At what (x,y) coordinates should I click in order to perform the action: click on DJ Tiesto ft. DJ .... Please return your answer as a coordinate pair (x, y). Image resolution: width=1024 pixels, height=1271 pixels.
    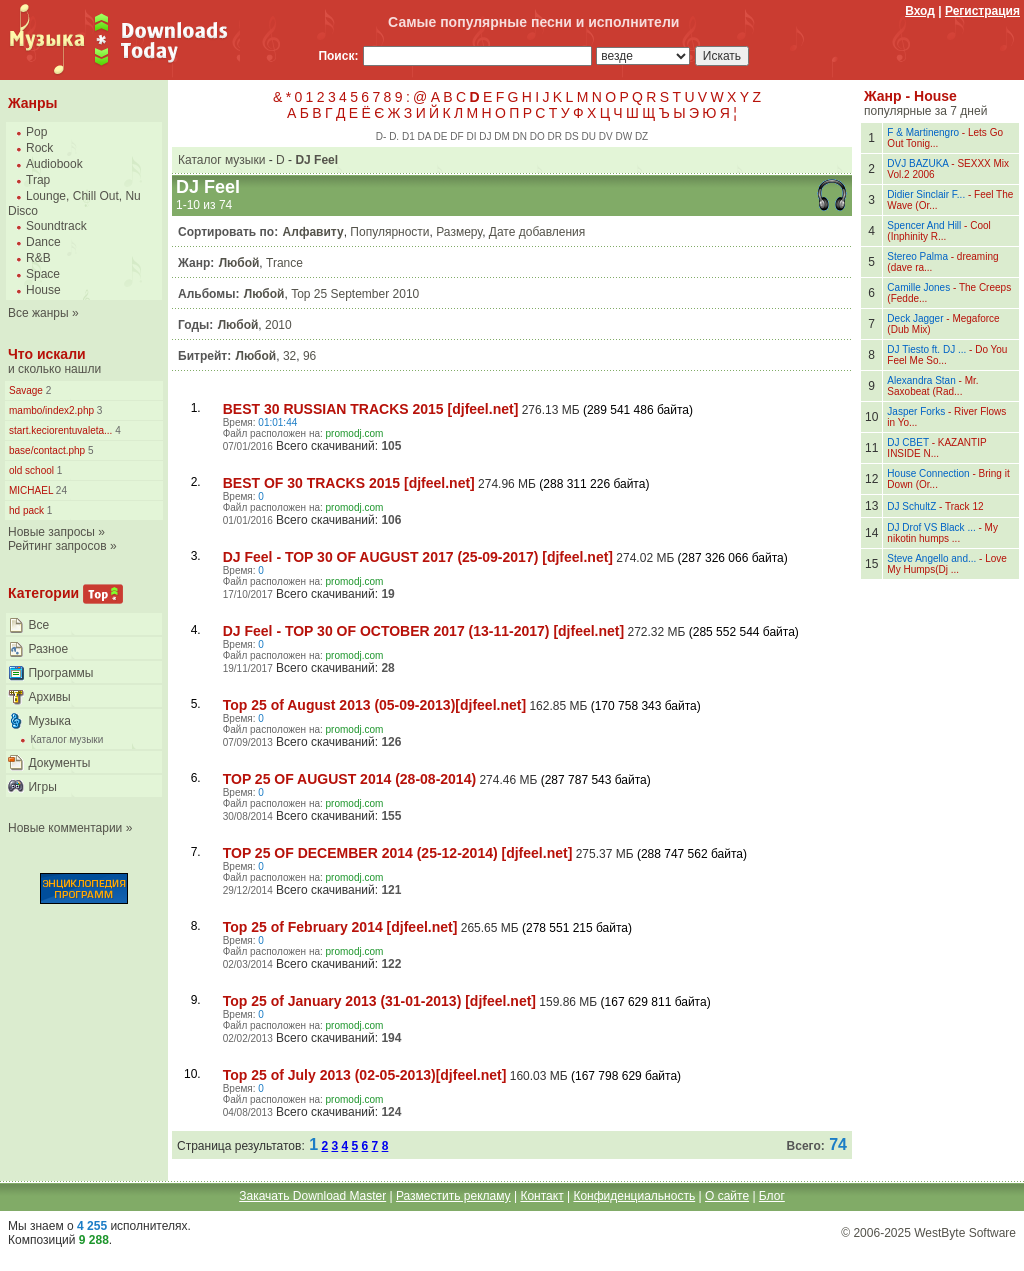
    Looking at the image, I should click on (926, 349).